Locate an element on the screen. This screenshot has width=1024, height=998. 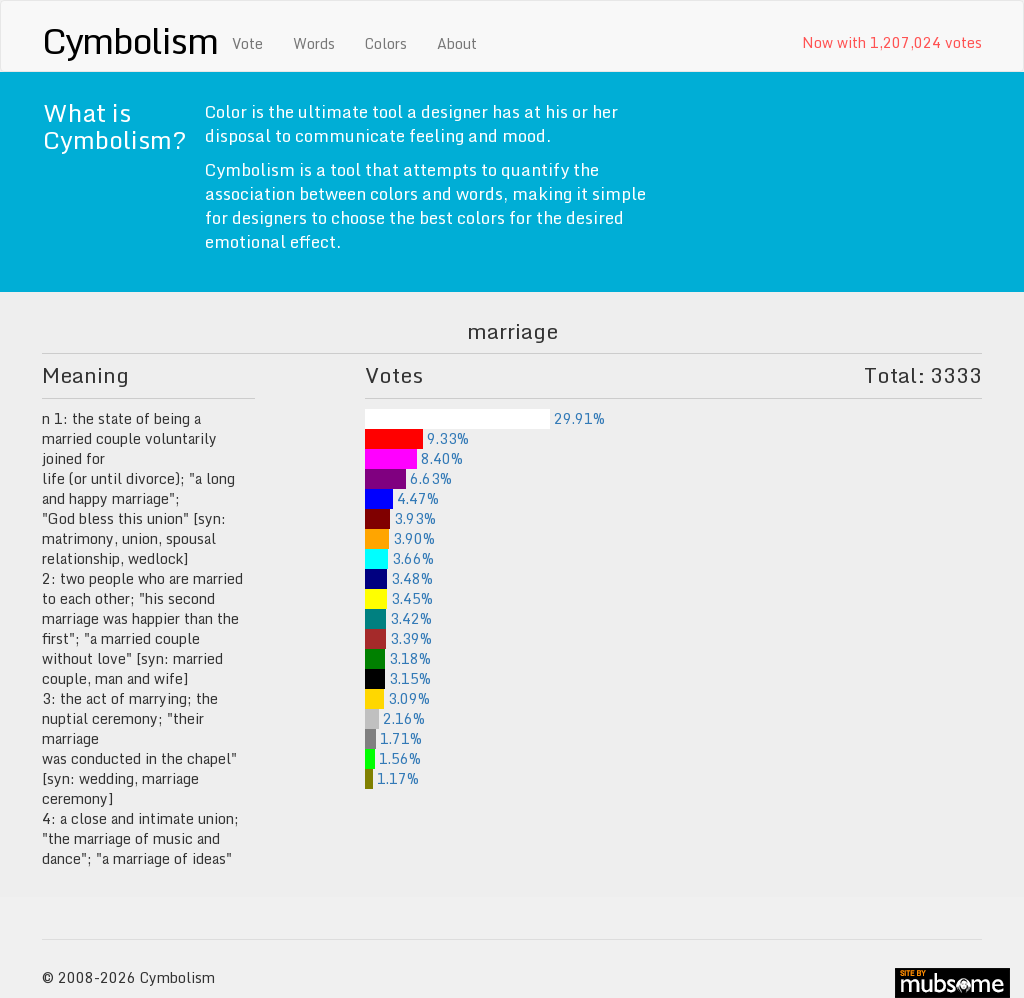
1.71% is located at coordinates (393, 738).